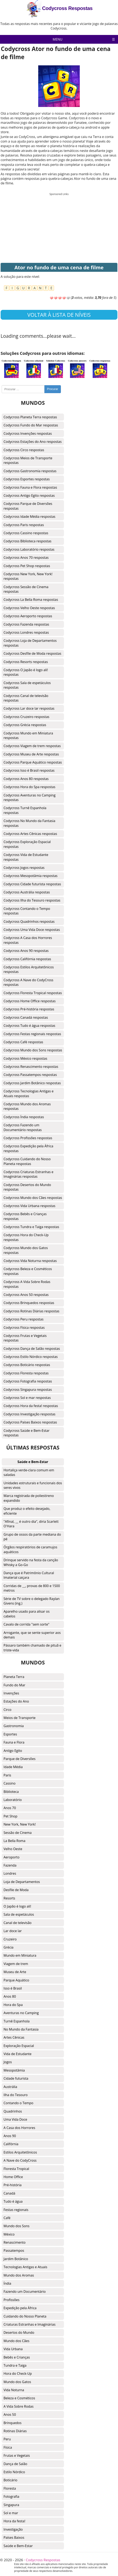 This screenshot has width=118, height=2576. I want to click on Codycross México respostas, so click(25, 1058).